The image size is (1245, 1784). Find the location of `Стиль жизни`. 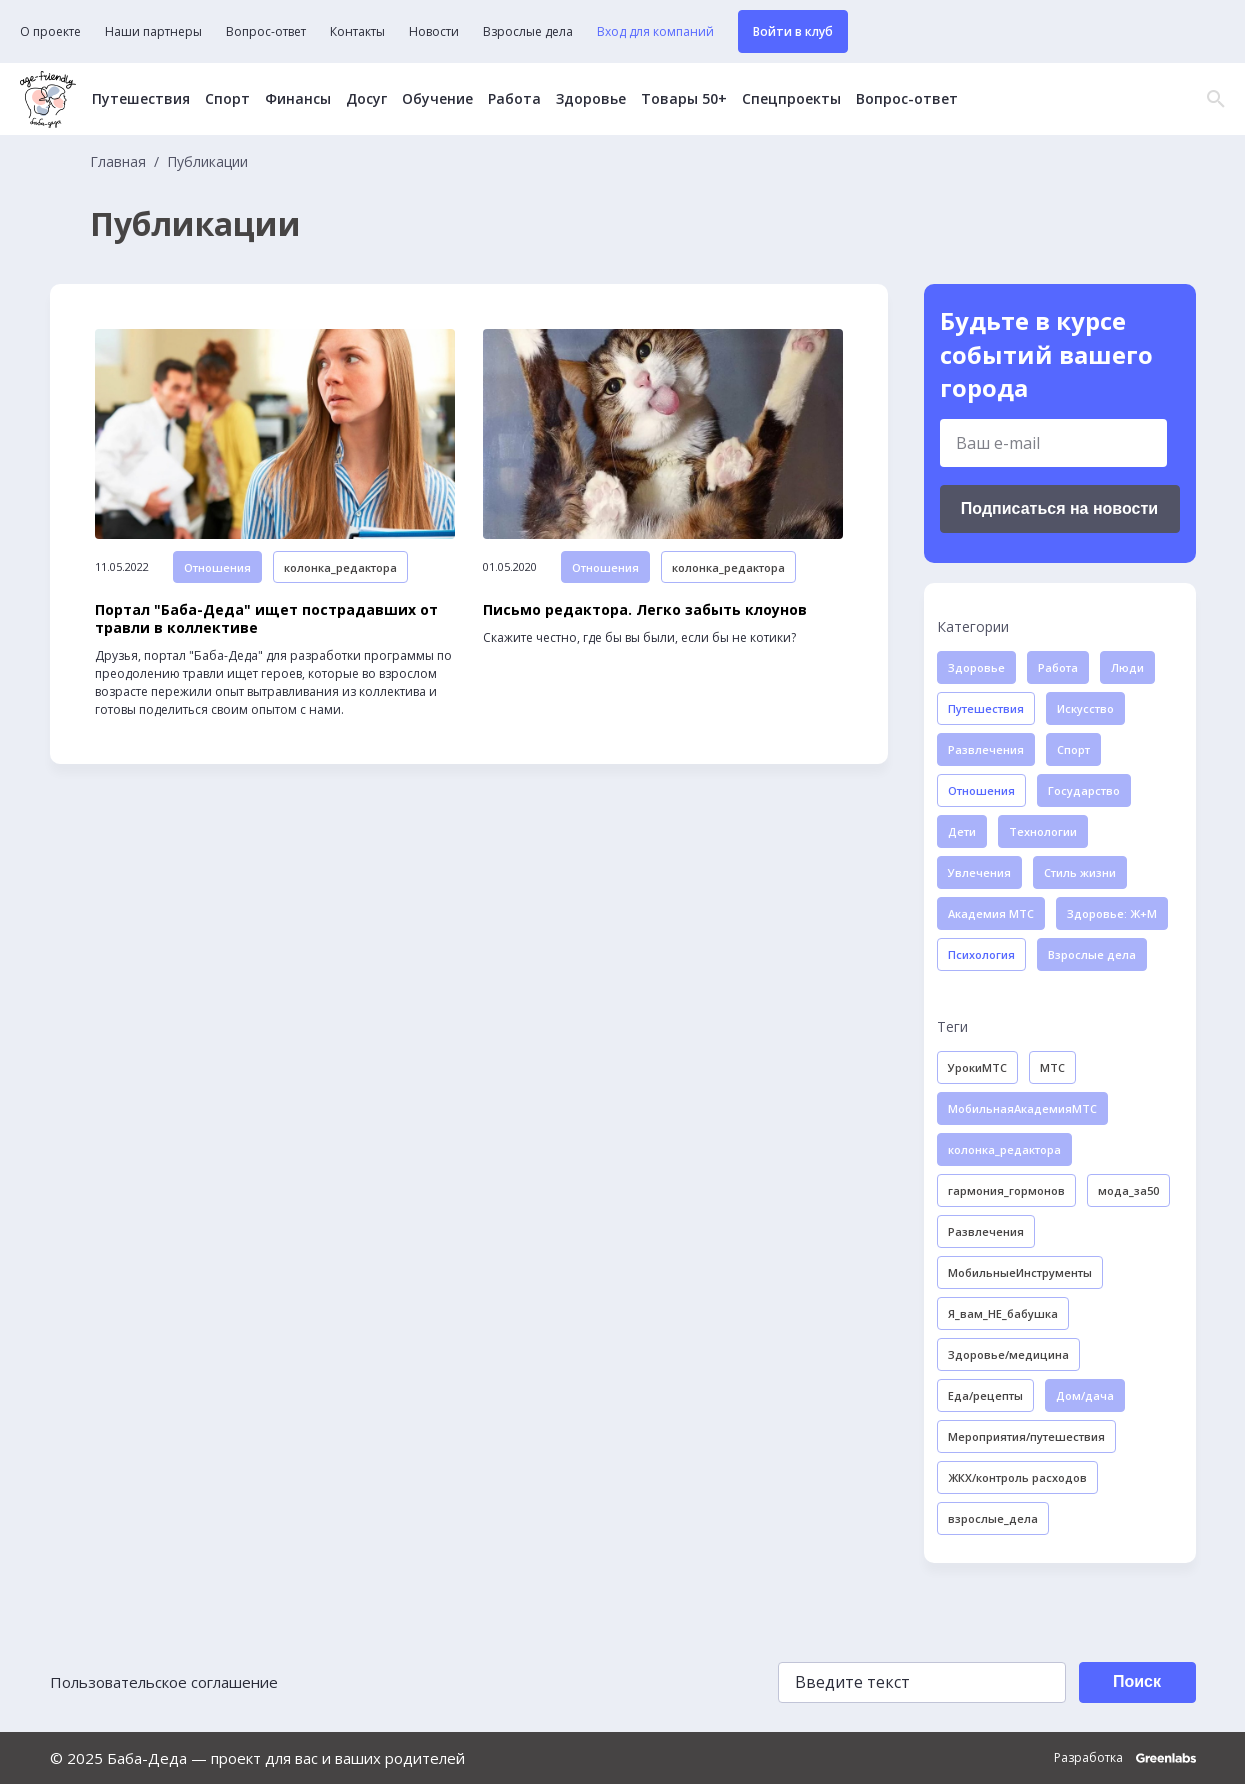

Стиль жизни is located at coordinates (1080, 872).